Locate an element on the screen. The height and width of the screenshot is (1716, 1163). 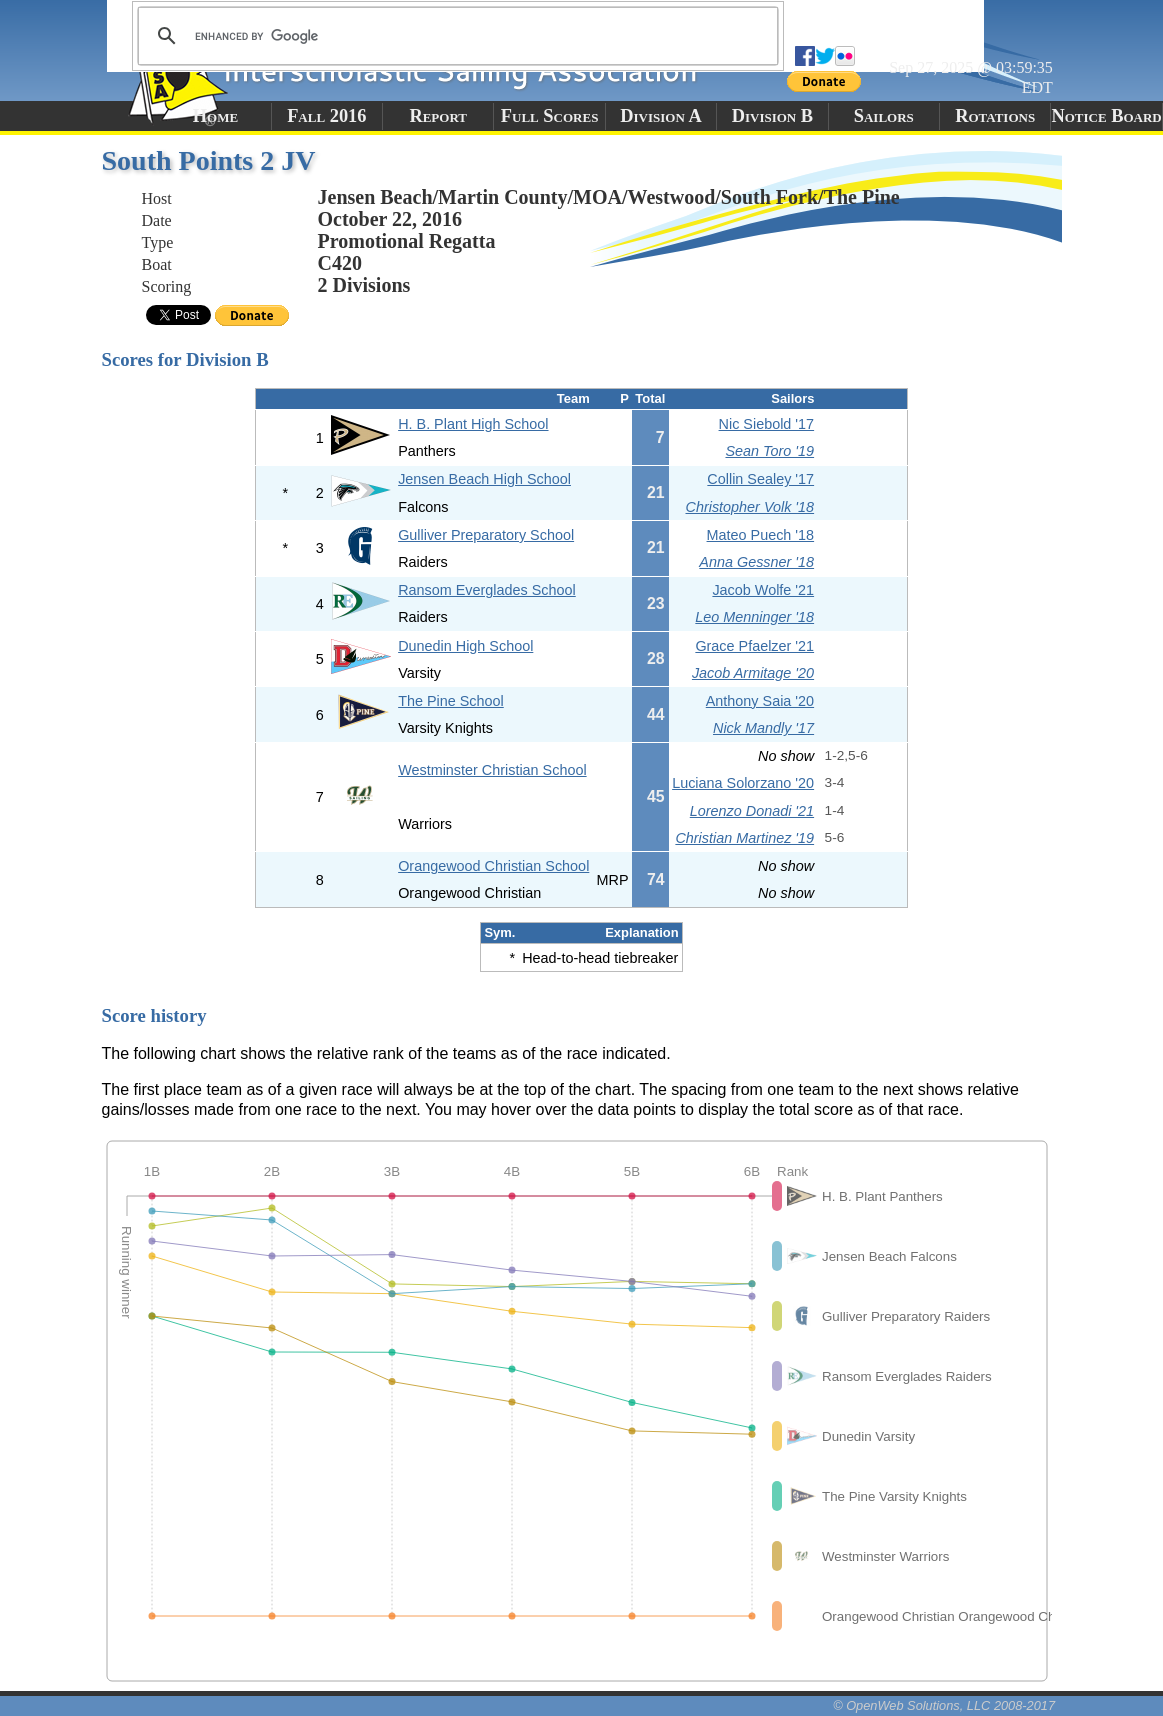
Gulliver Preparatory School is located at coordinates (486, 535).